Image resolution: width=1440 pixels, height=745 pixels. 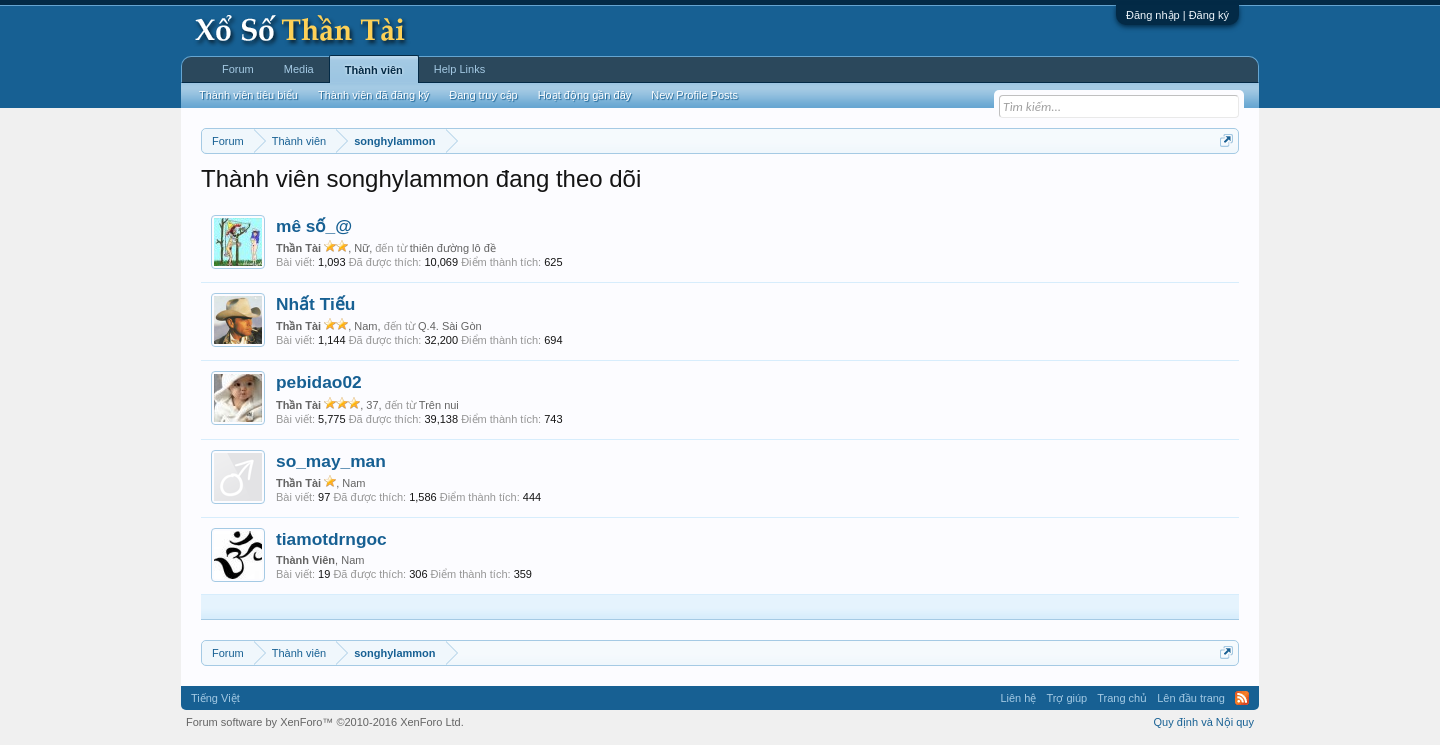 I want to click on New Profile Posts, so click(x=694, y=95).